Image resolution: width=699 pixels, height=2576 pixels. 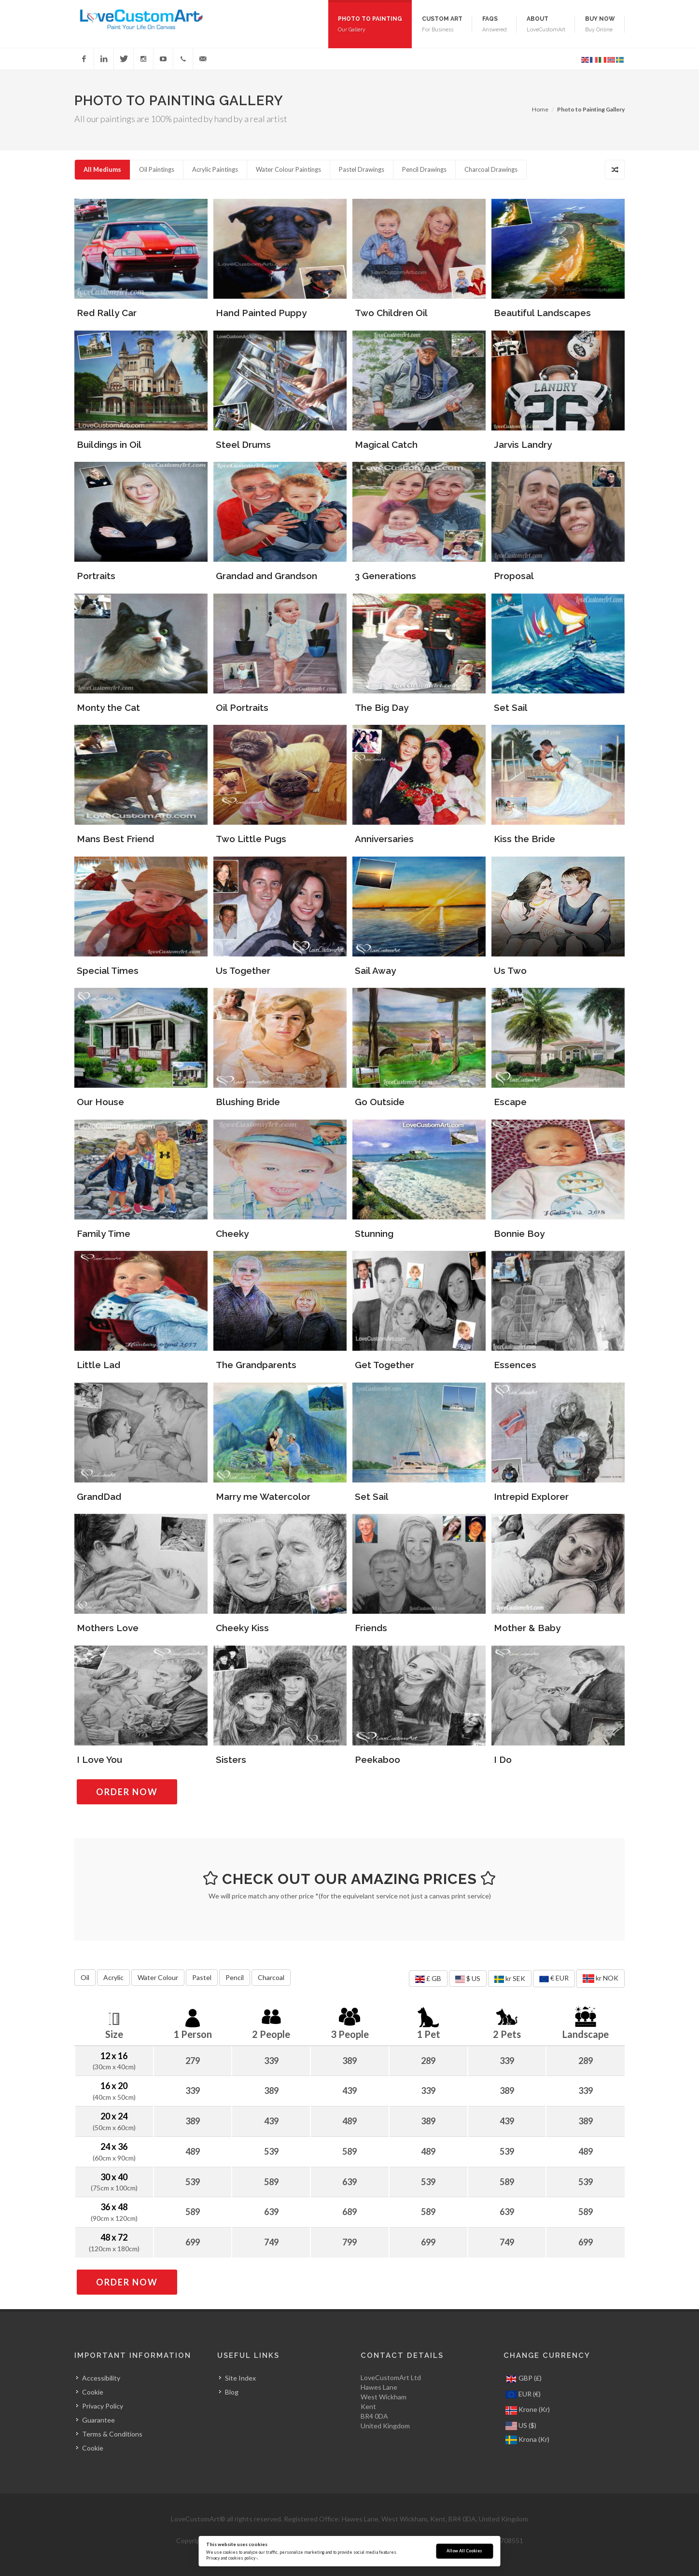 What do you see at coordinates (554, 1978) in the screenshot?
I see `€ EUR` at bounding box center [554, 1978].